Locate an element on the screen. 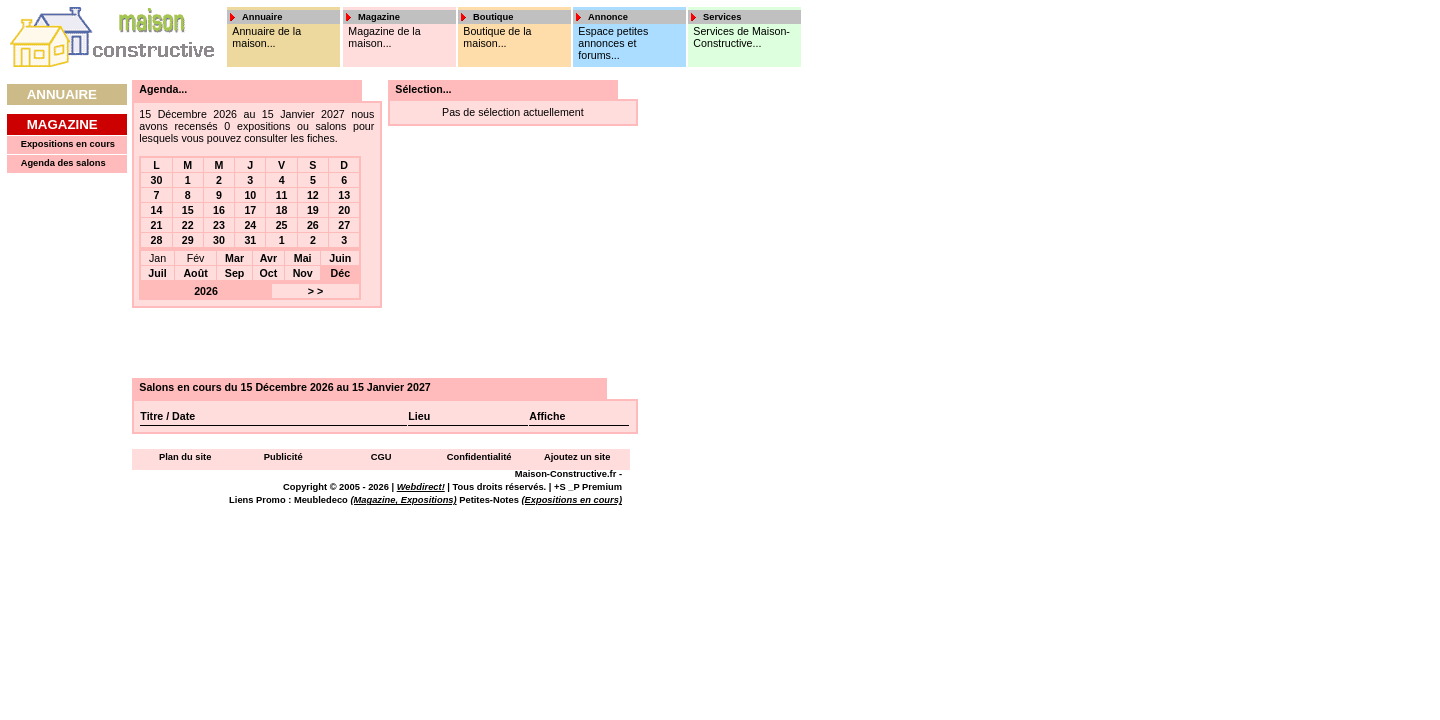 The image size is (1440, 720). 14 is located at coordinates (157, 210).